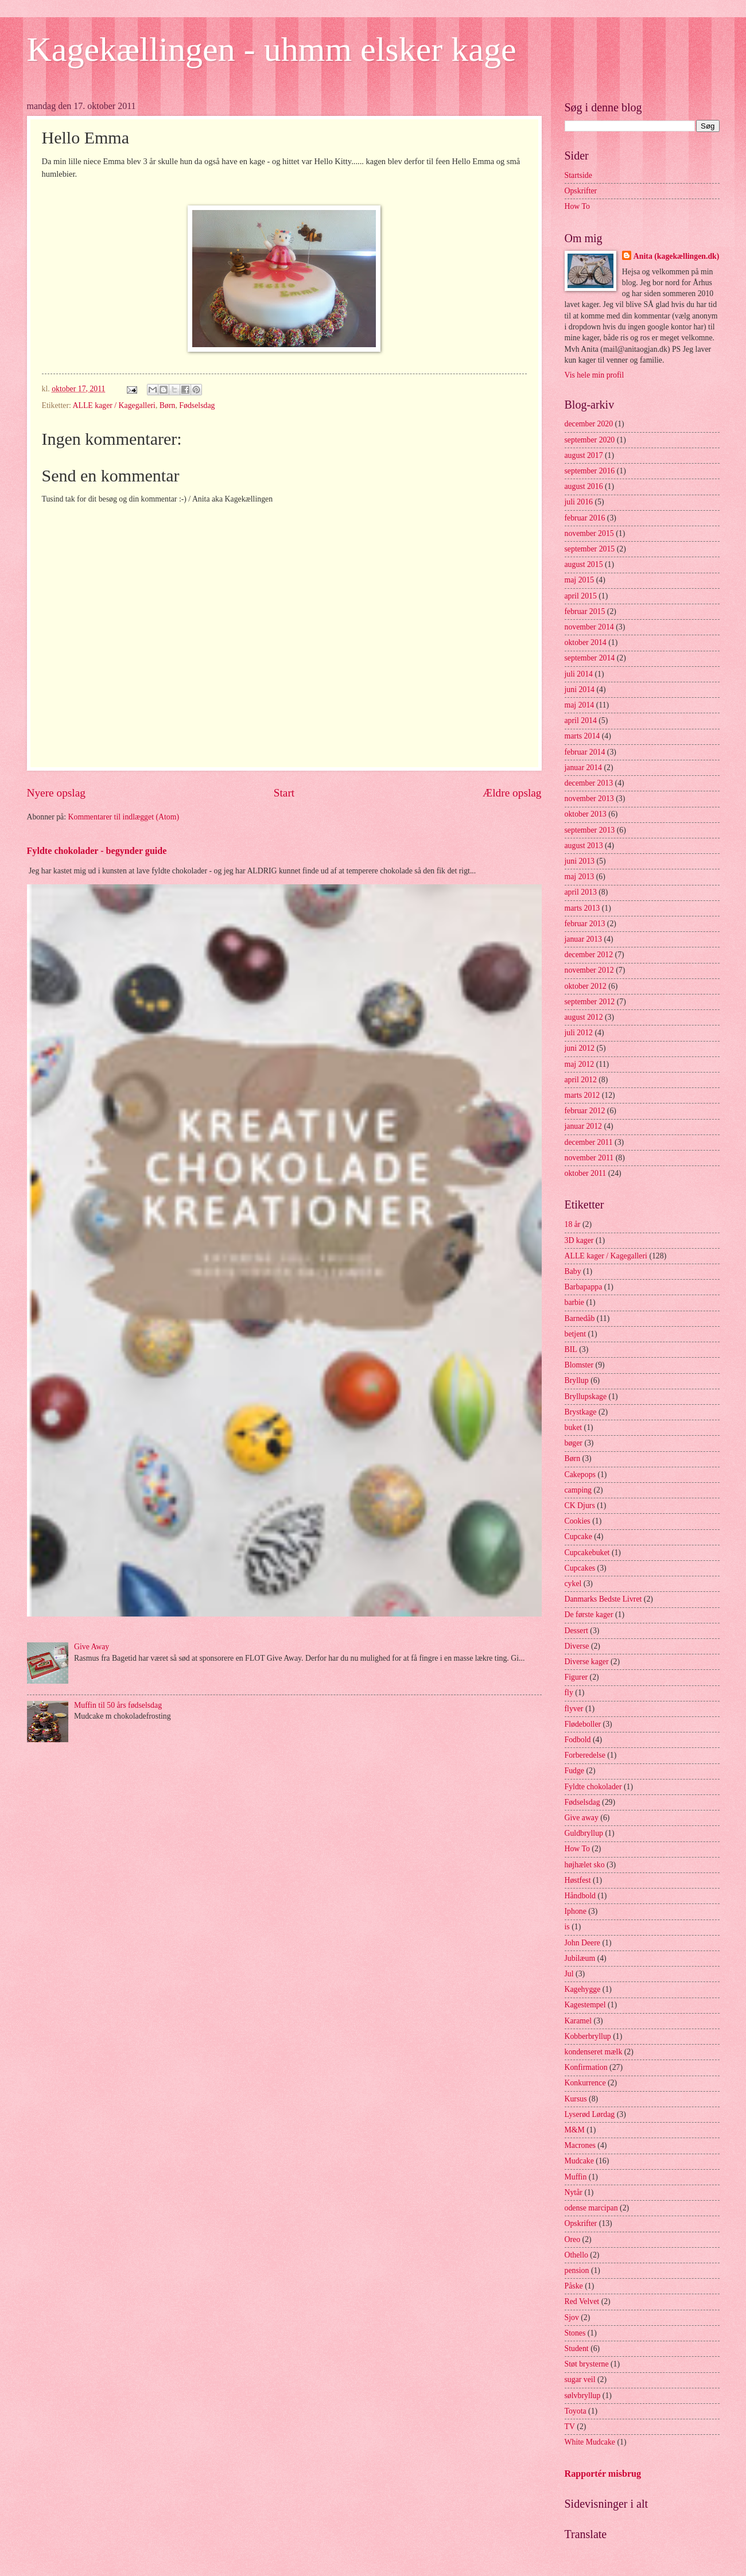 This screenshot has height=2576, width=746. What do you see at coordinates (578, 175) in the screenshot?
I see `Startside` at bounding box center [578, 175].